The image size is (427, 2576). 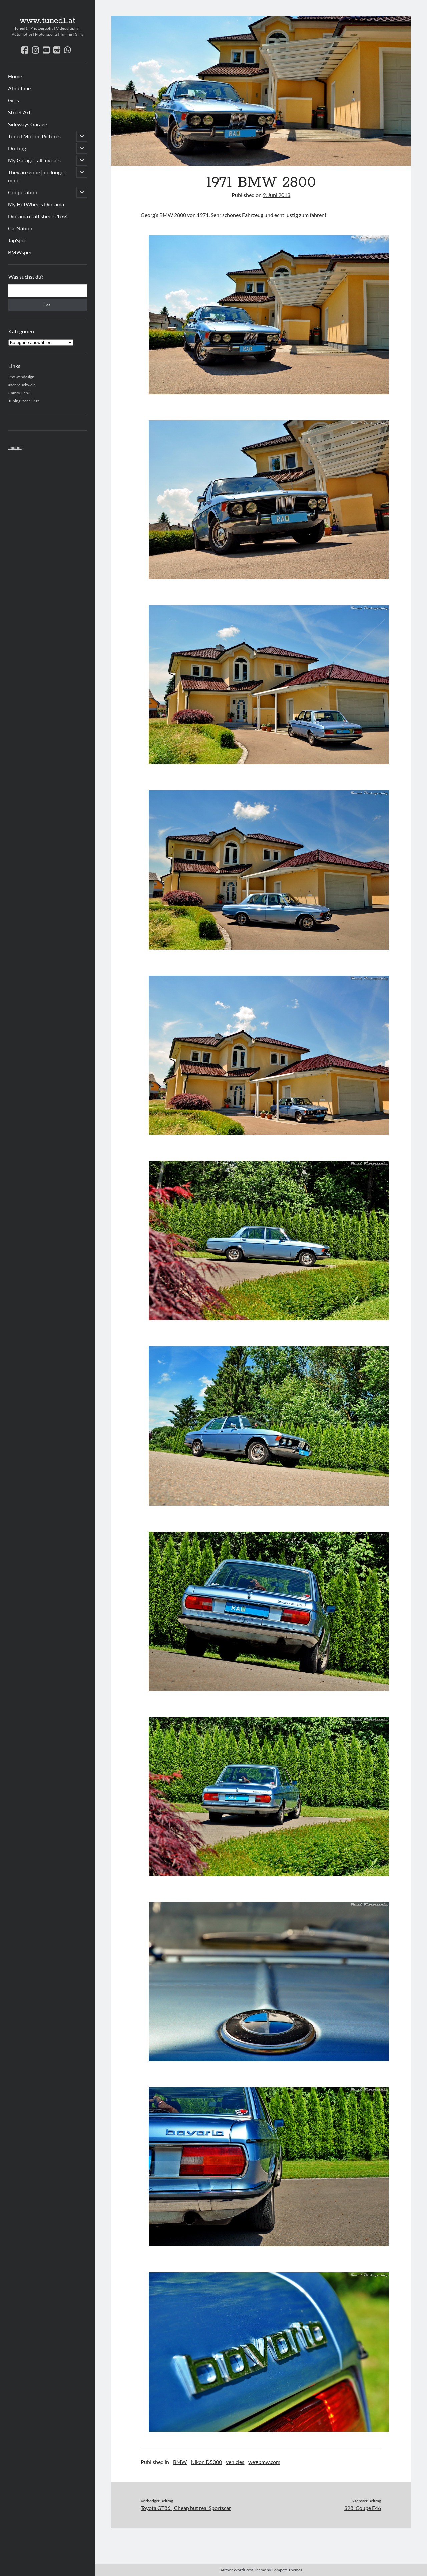 What do you see at coordinates (15, 447) in the screenshot?
I see `Imprint` at bounding box center [15, 447].